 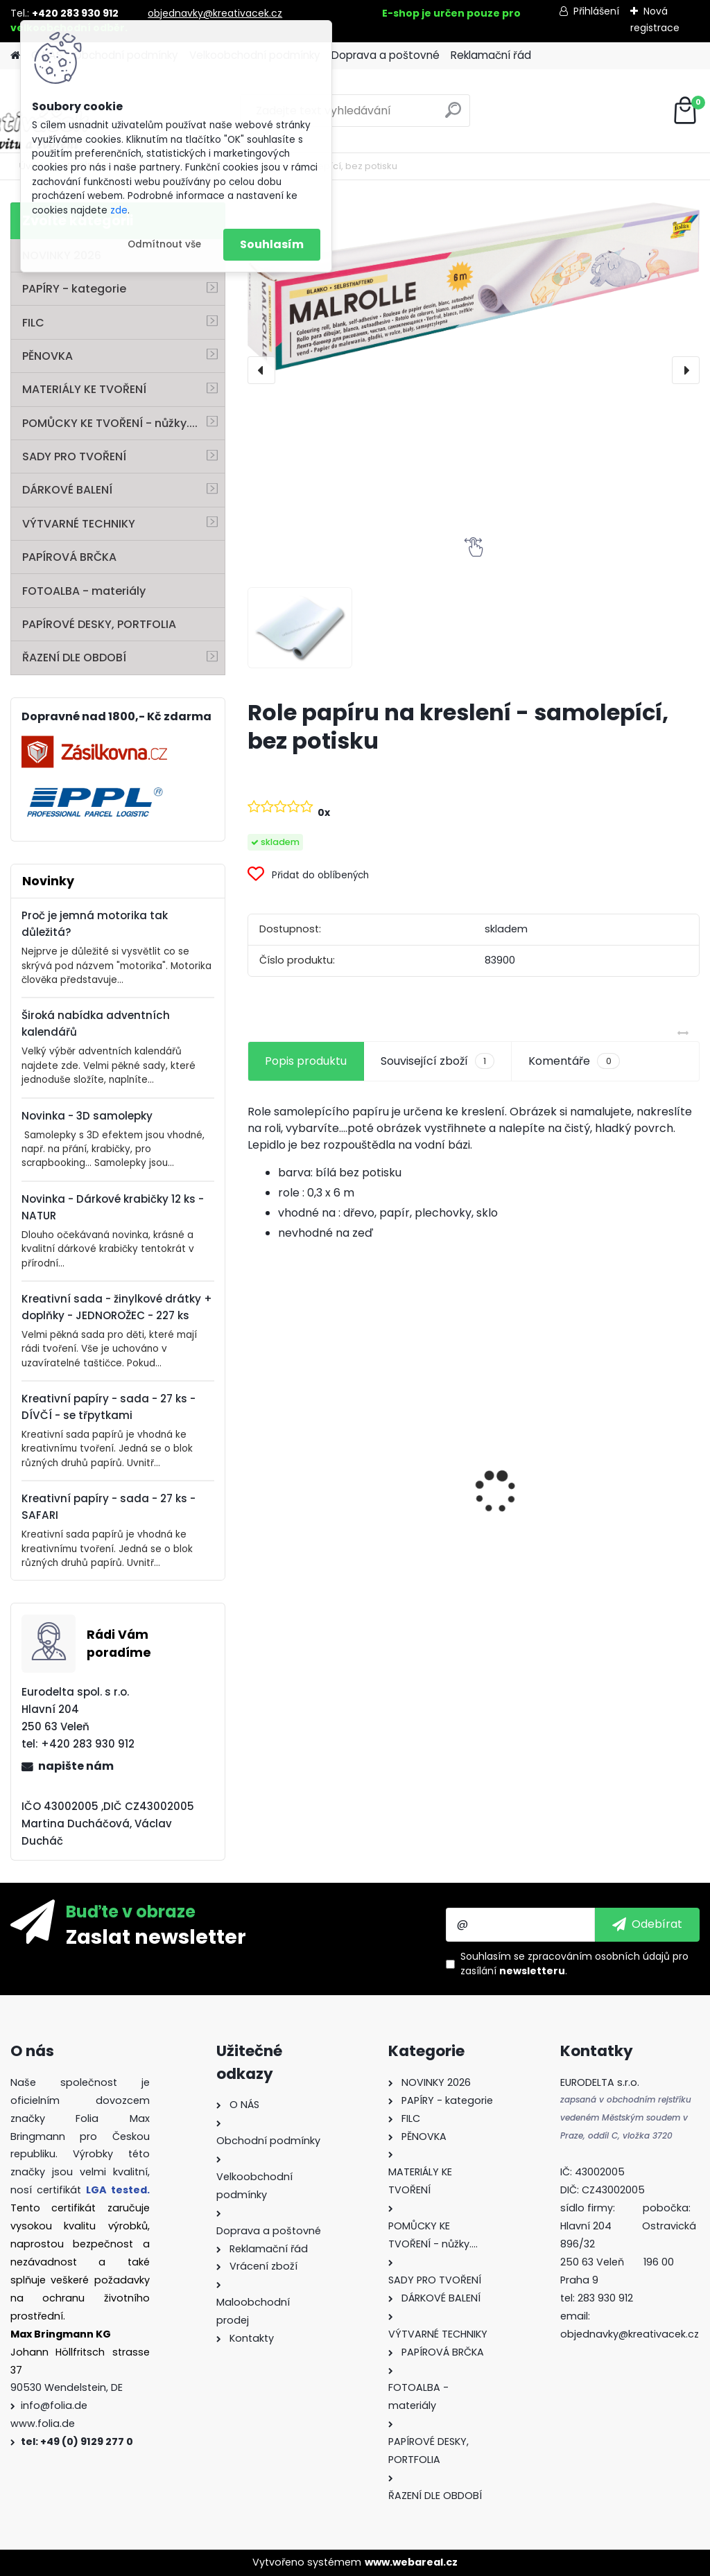 What do you see at coordinates (647, 1924) in the screenshot?
I see `[newsletter]` at bounding box center [647, 1924].